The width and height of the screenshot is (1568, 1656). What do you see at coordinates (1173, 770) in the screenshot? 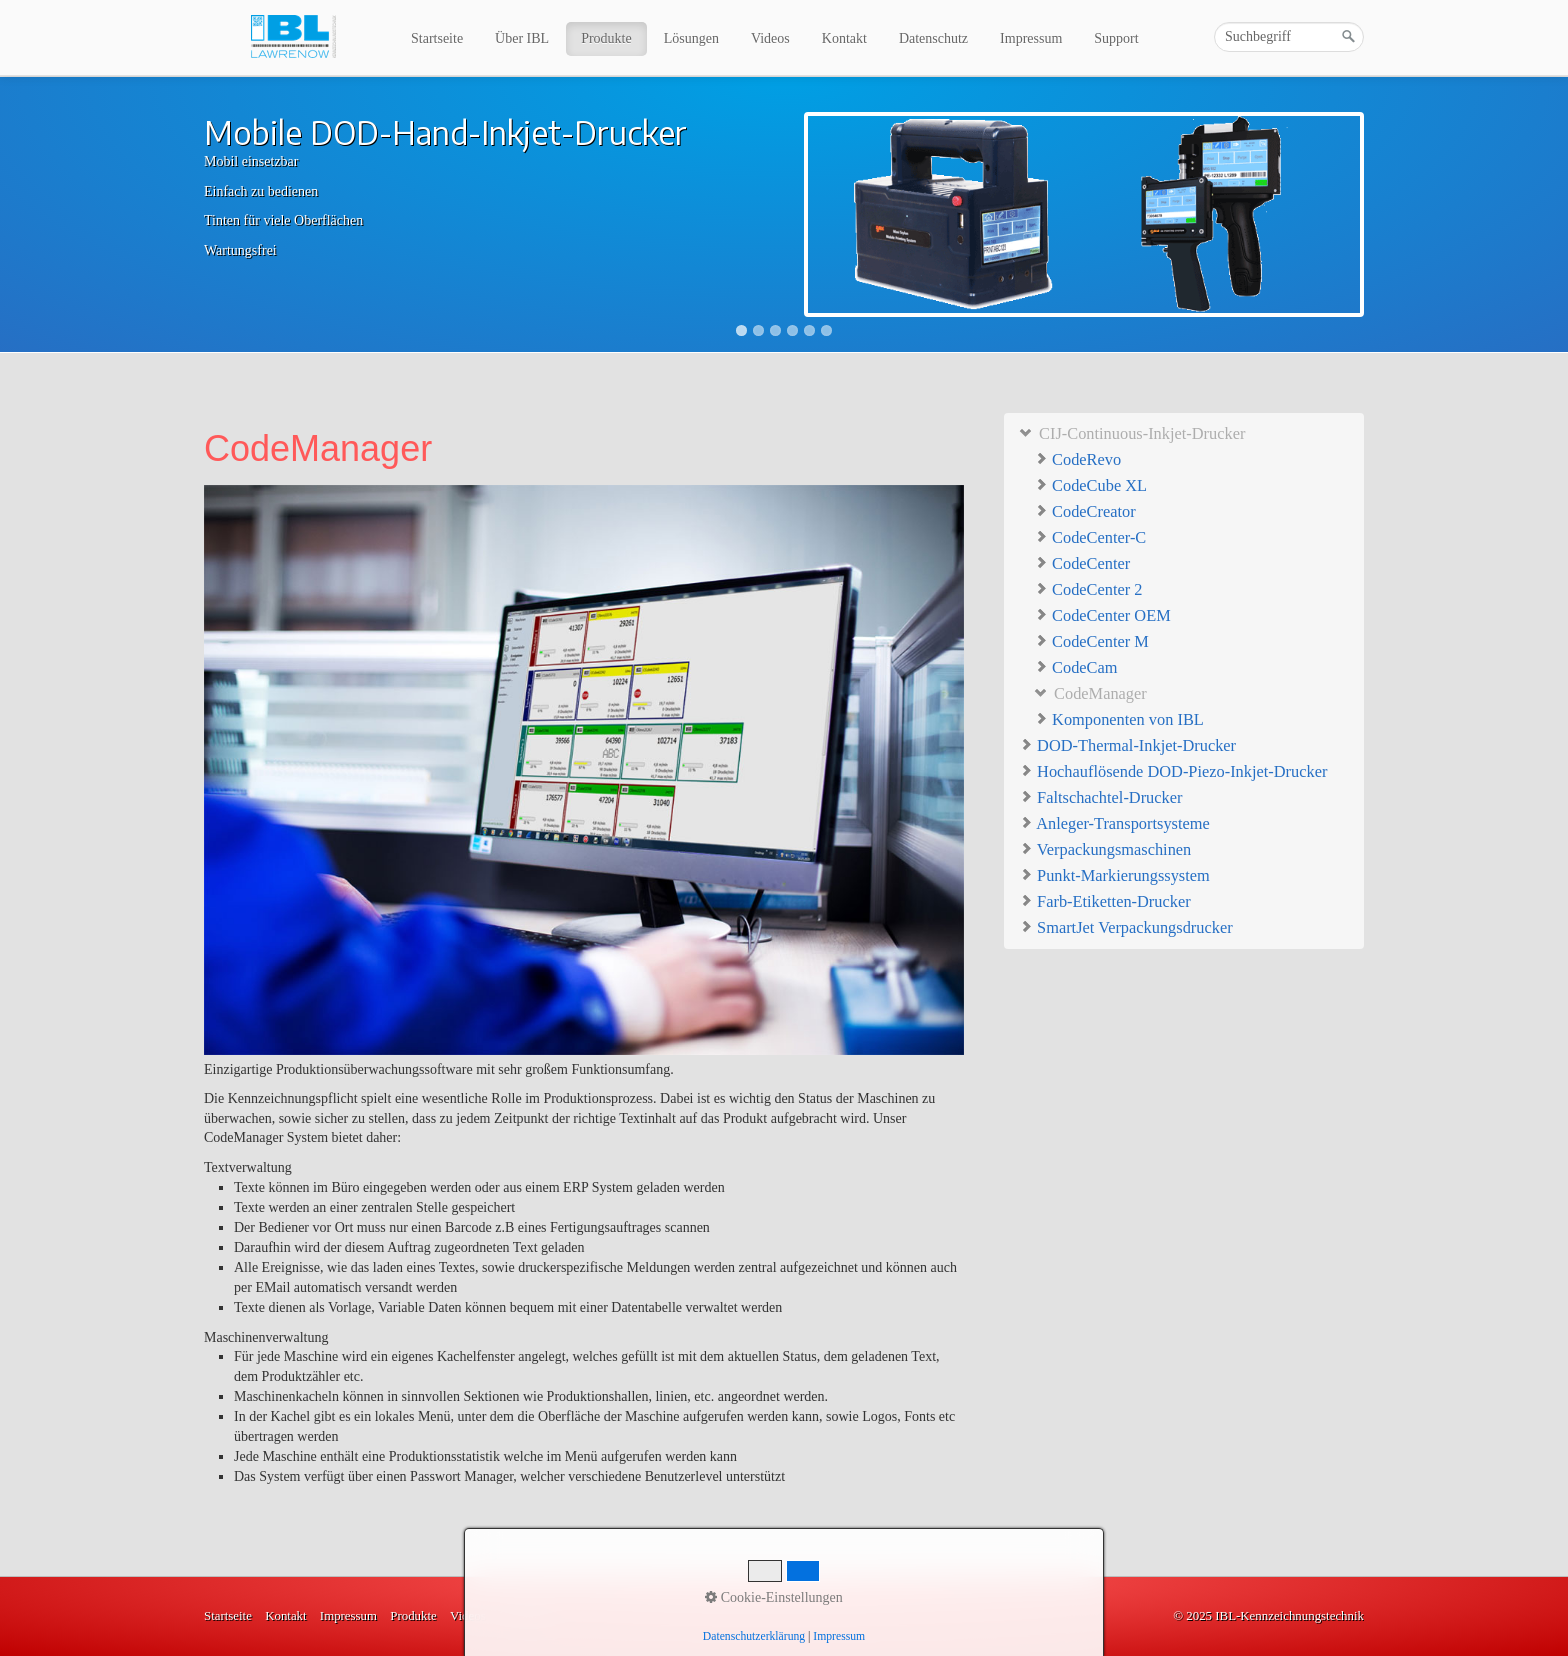
I see `Hochauflösende DOD-Piezo-Inkjet-Drucker` at bounding box center [1173, 770].